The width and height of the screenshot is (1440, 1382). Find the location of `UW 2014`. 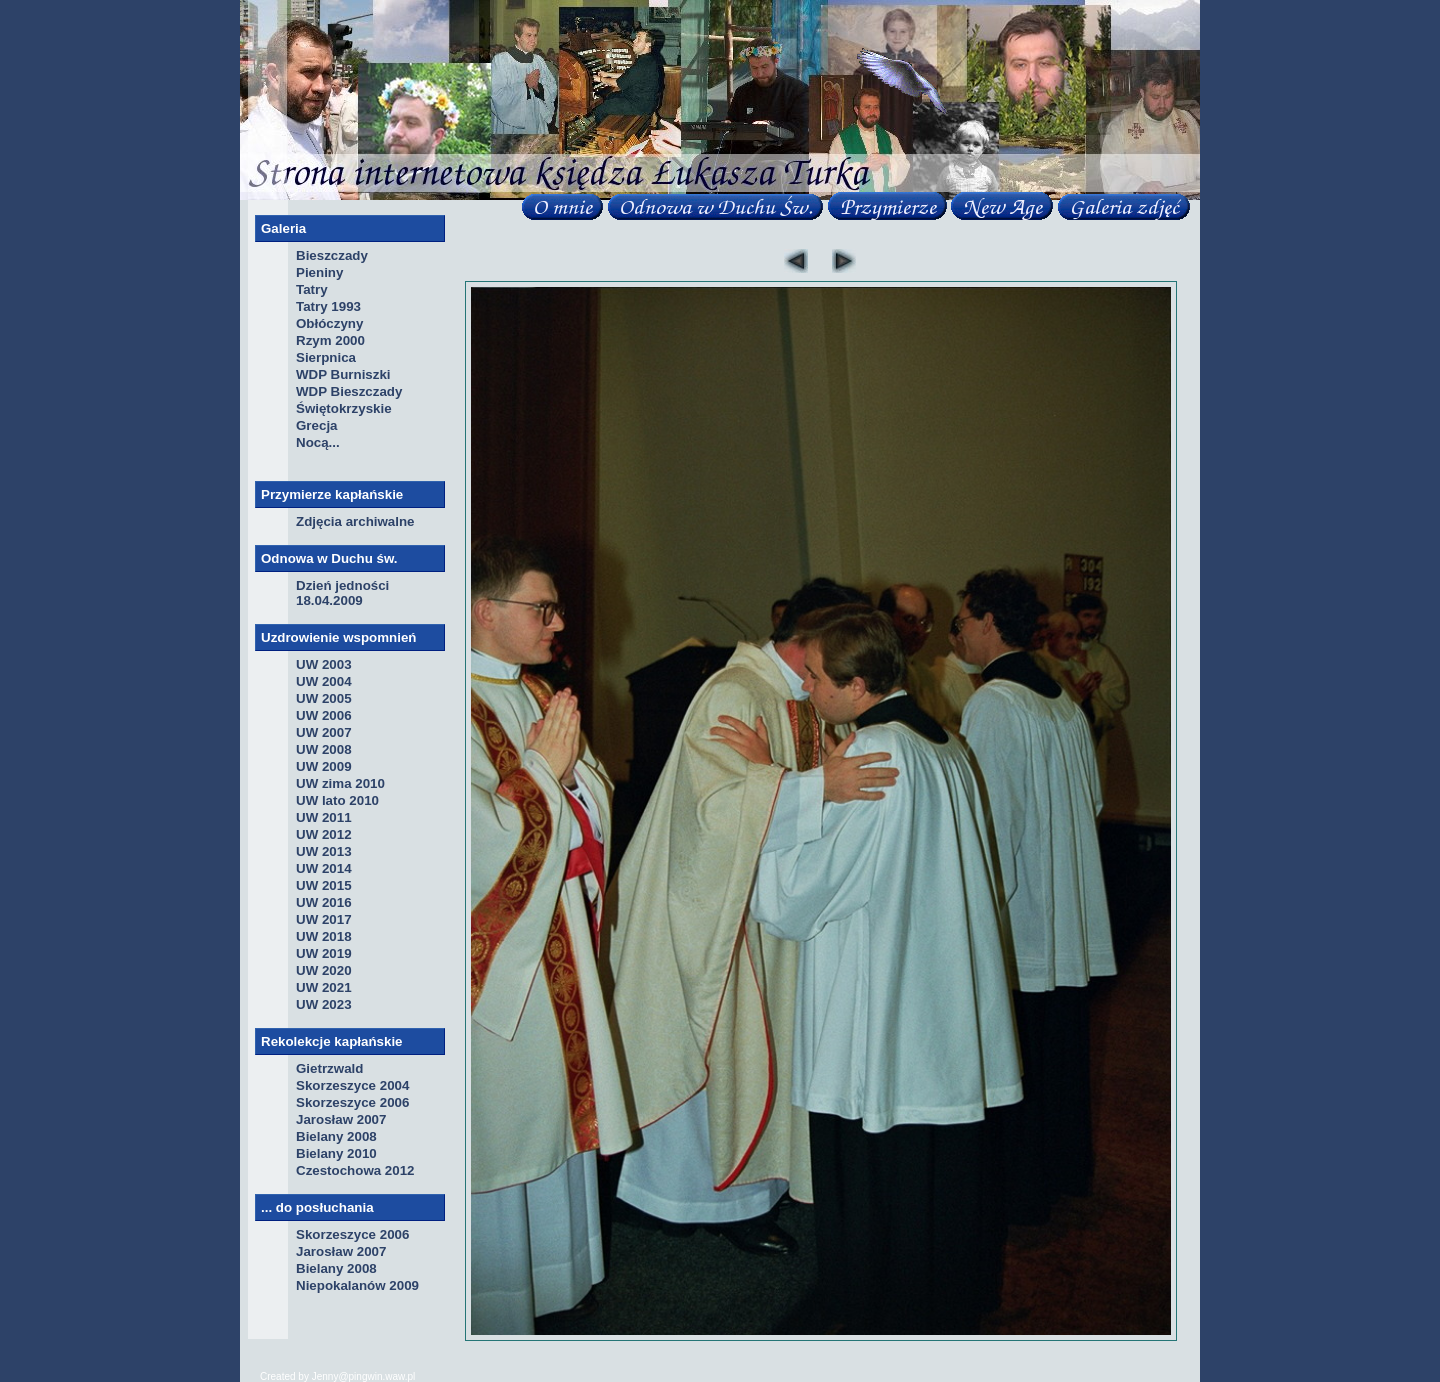

UW 2014 is located at coordinates (324, 868).